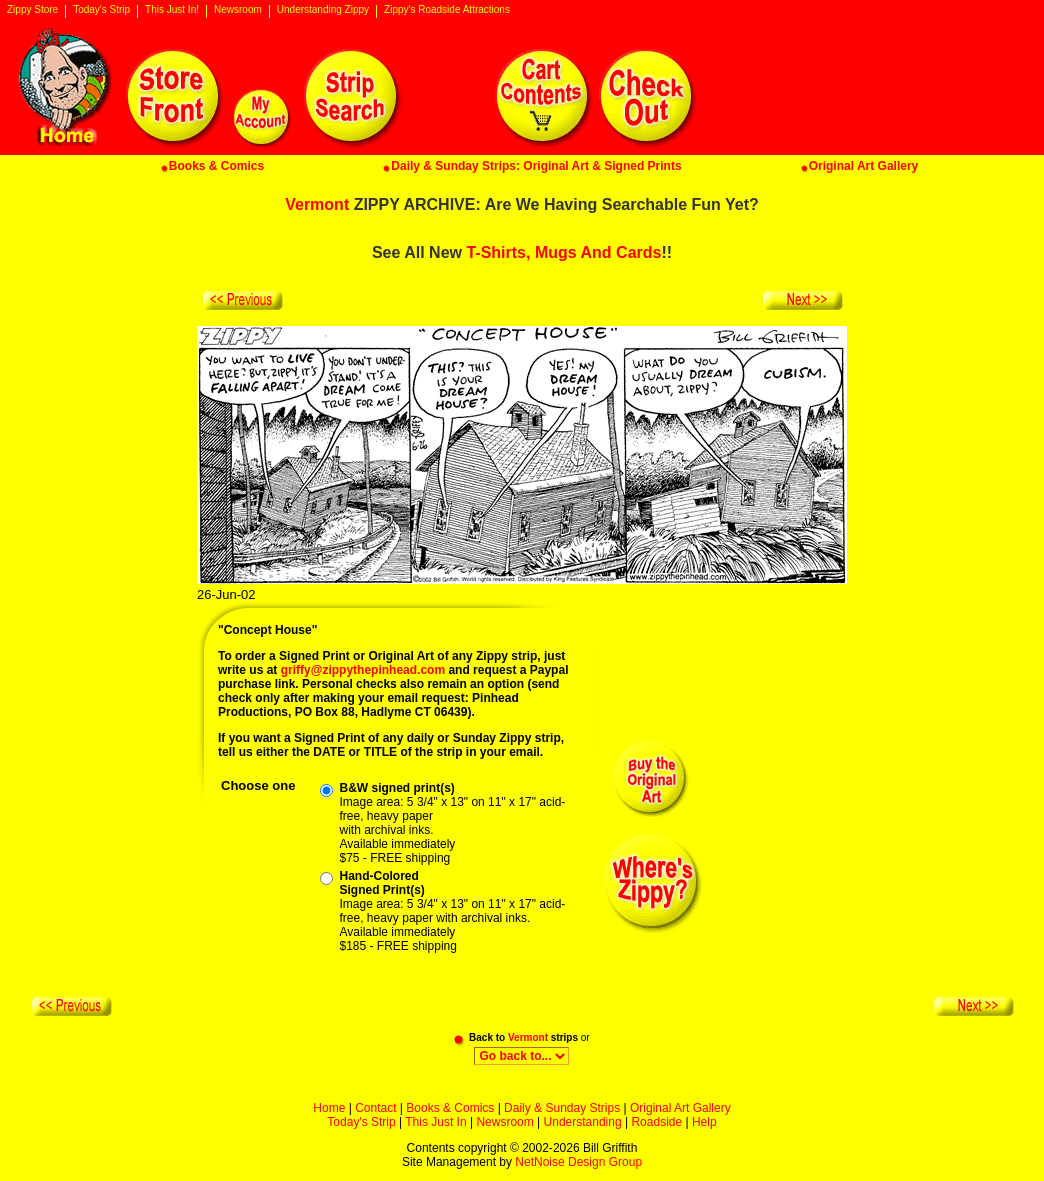 Image resolution: width=1044 pixels, height=1181 pixels. I want to click on Help, so click(704, 1122).